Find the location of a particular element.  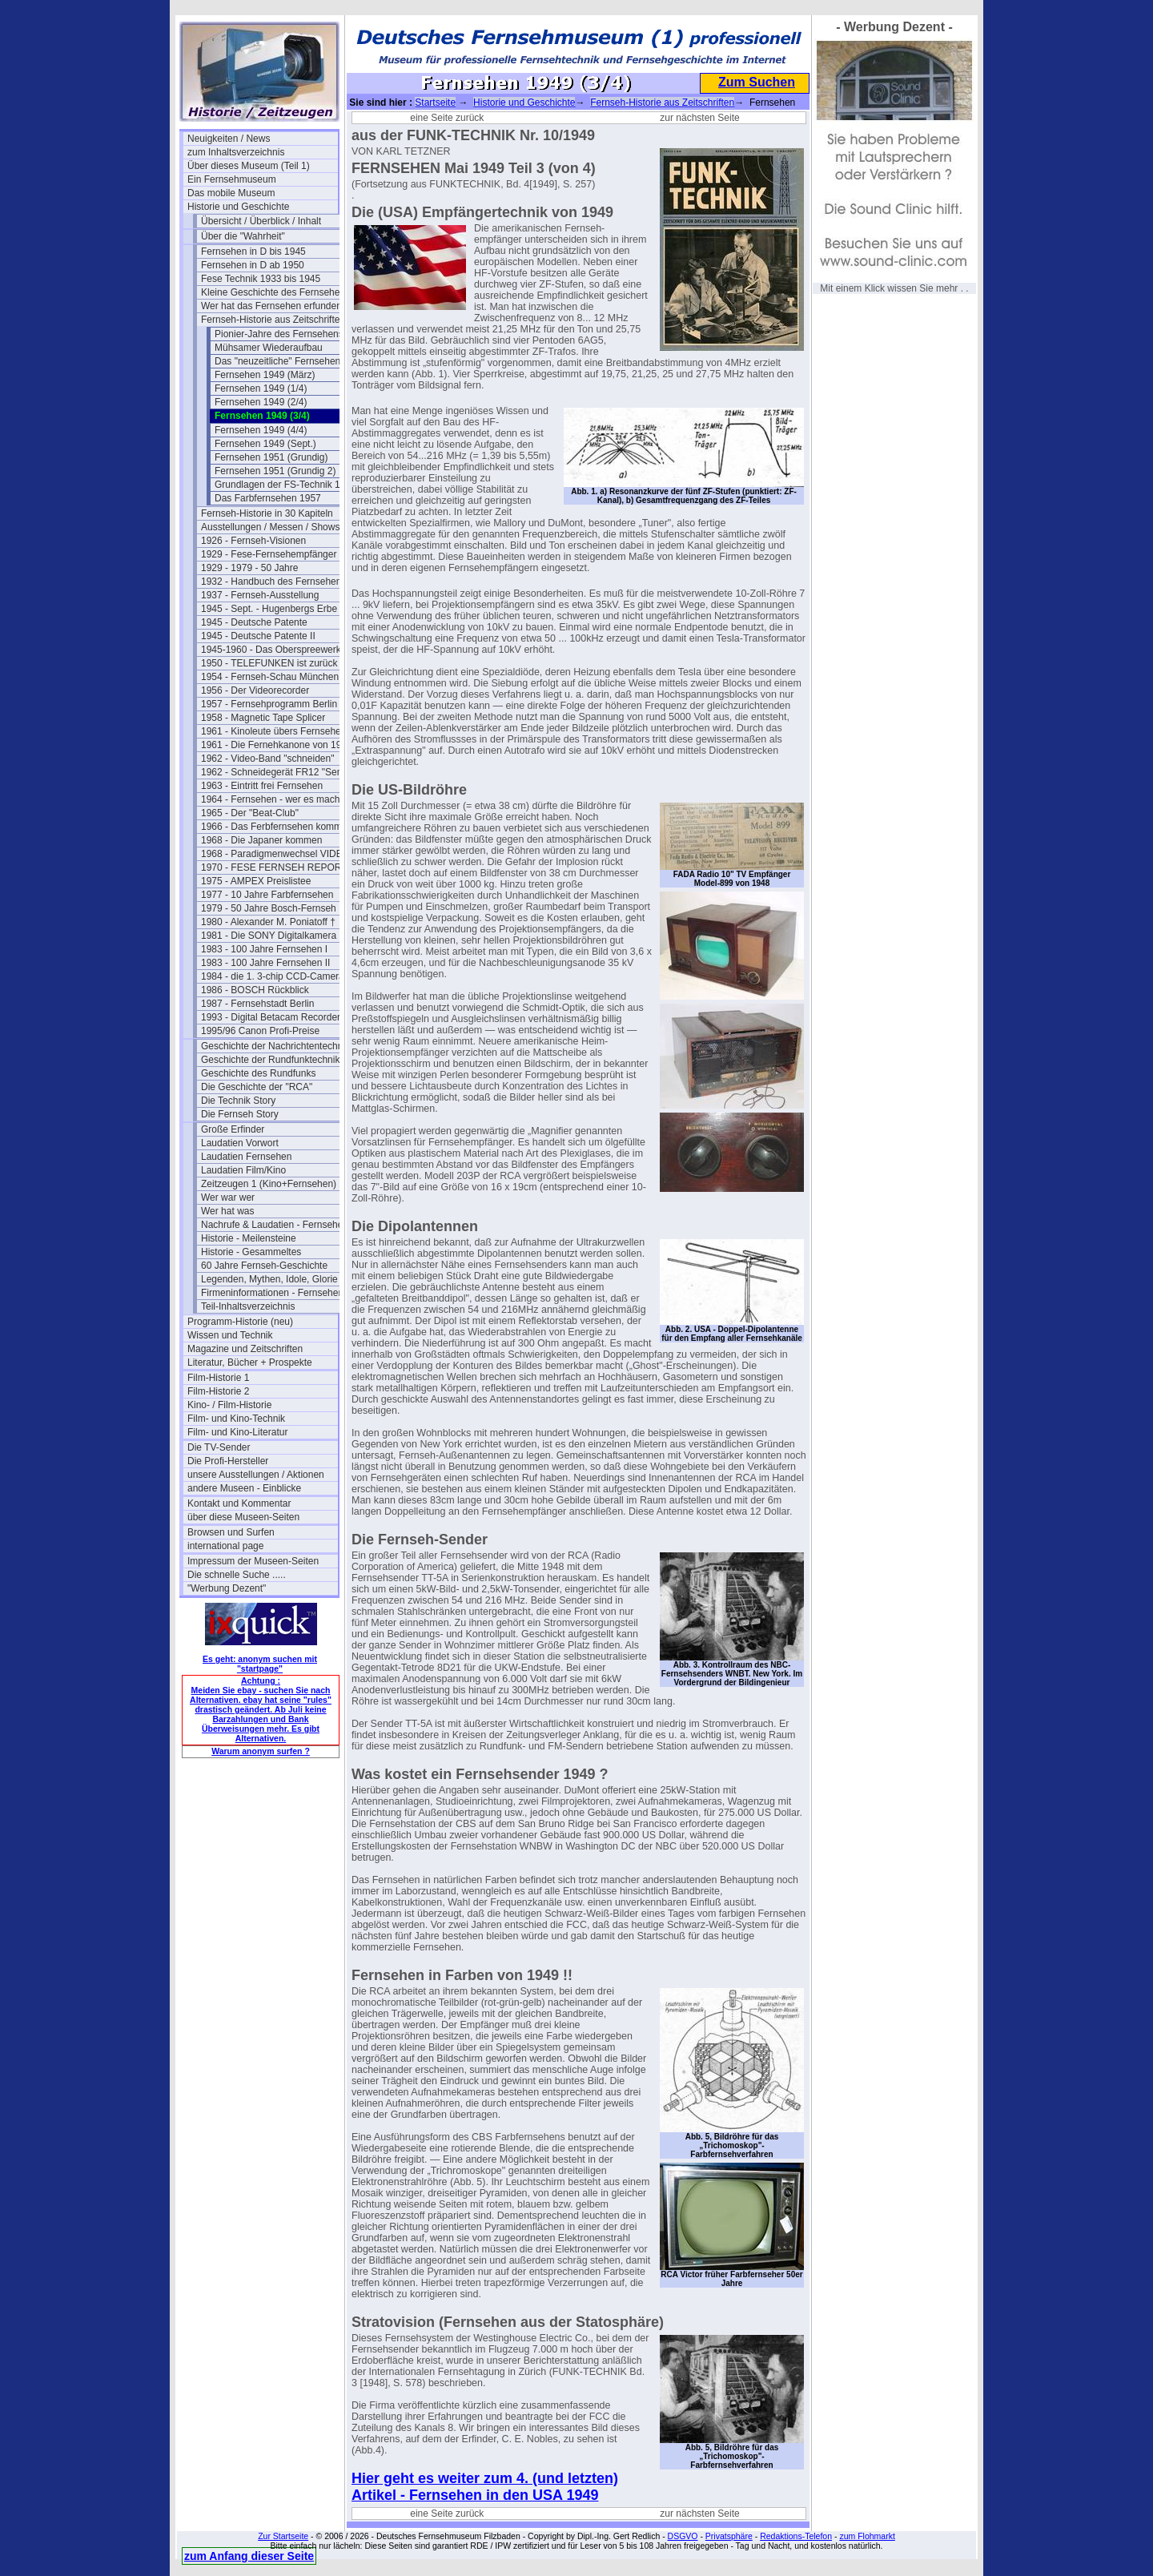

1984 - die 1. 3-chip CCD-Camera is located at coordinates (272, 976).